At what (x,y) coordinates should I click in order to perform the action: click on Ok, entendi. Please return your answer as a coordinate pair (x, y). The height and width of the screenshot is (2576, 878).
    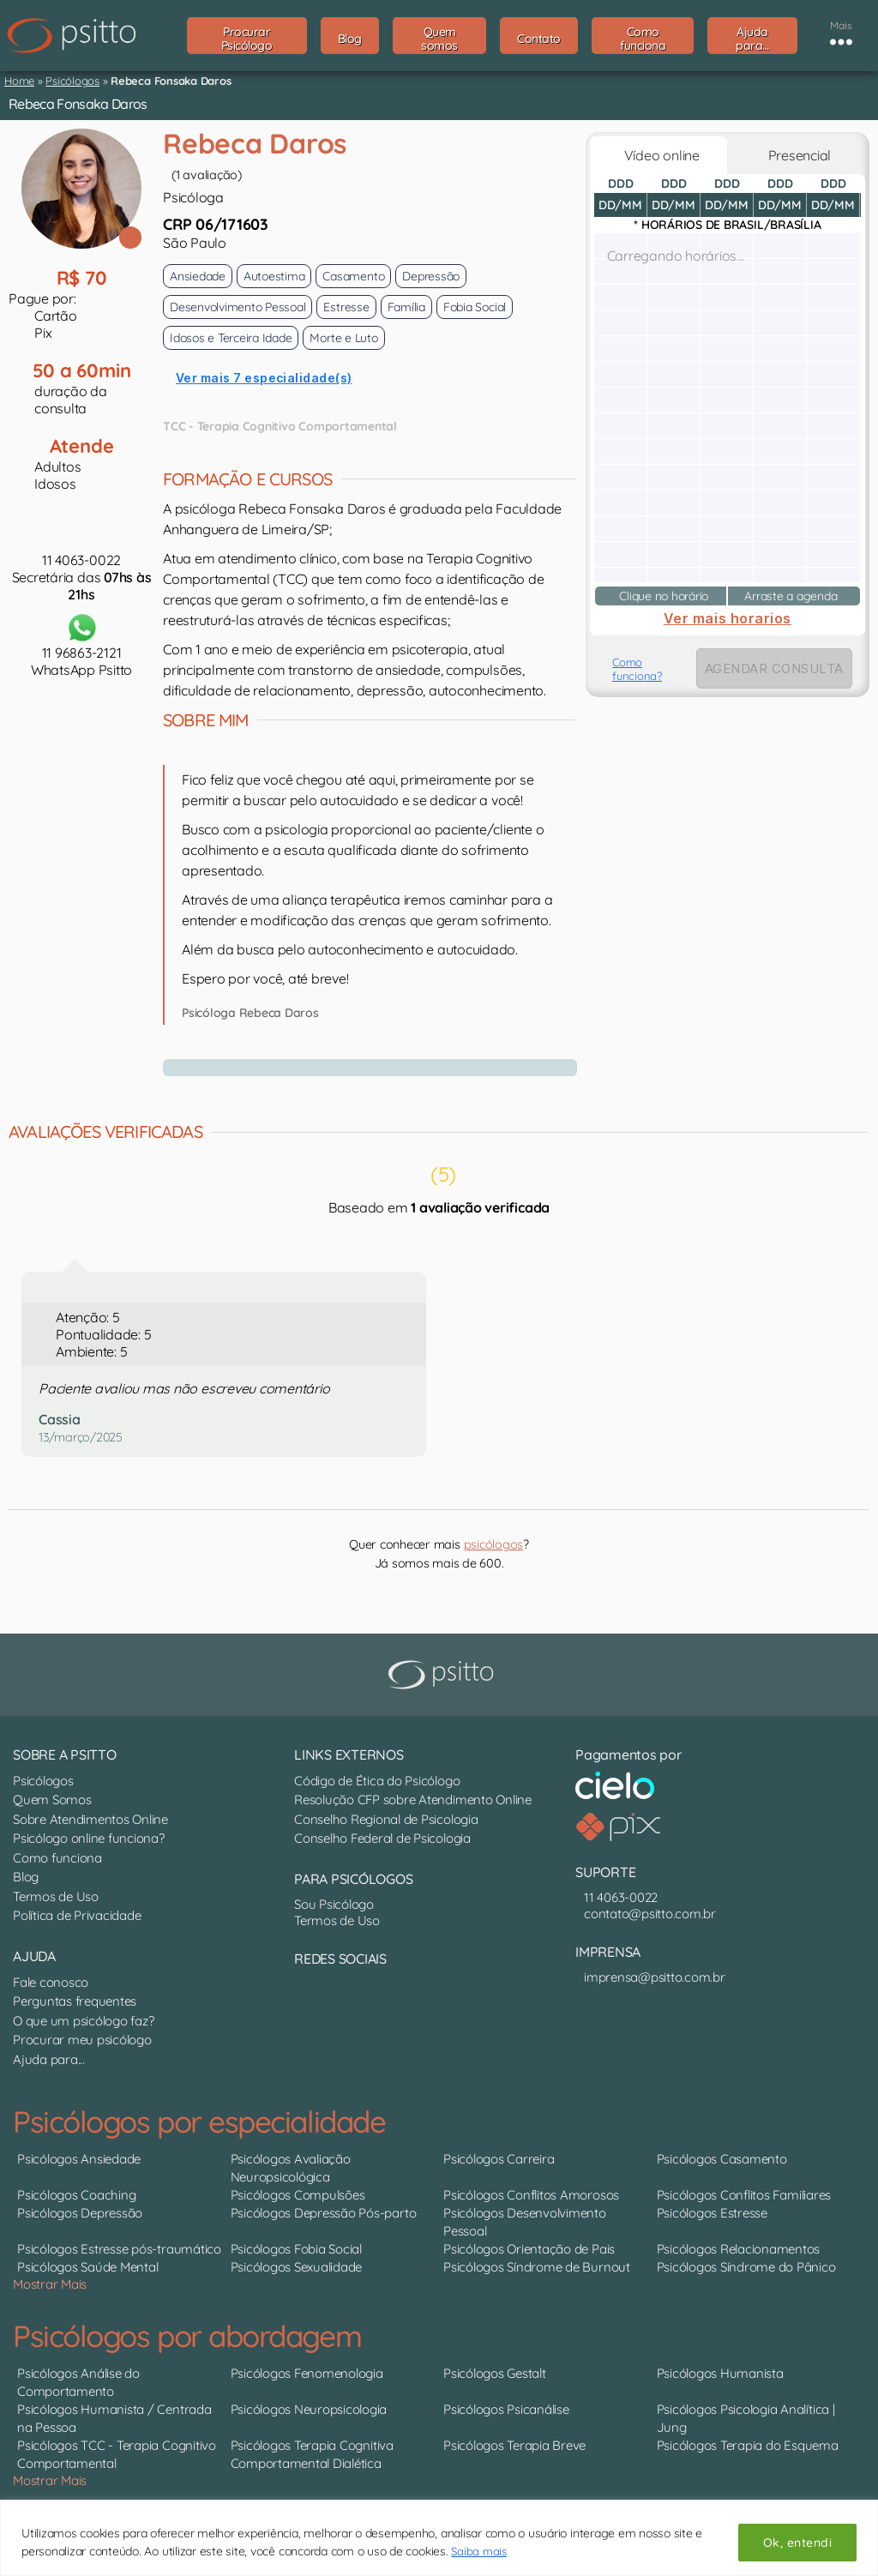
    Looking at the image, I should click on (797, 2542).